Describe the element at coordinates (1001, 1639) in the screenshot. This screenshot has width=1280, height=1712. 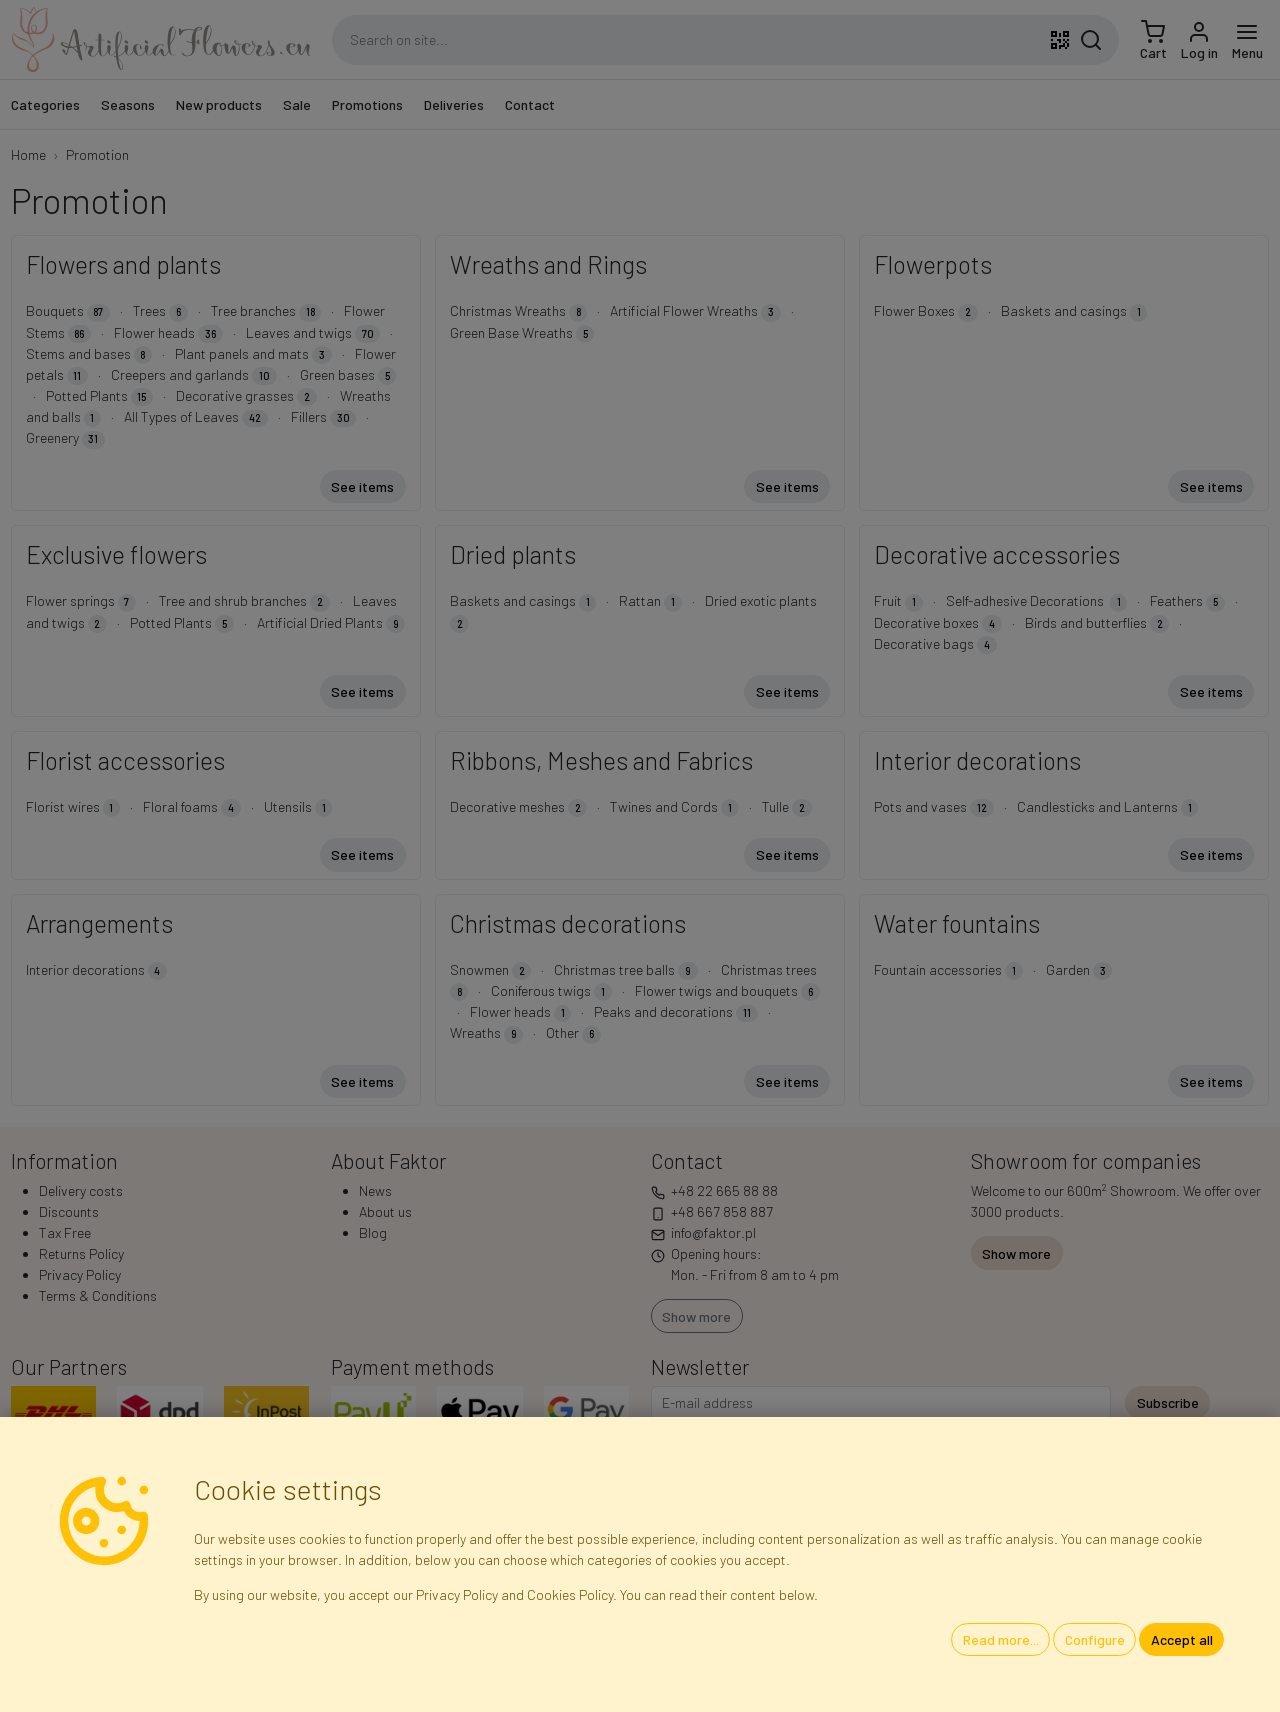
I see `Read more...` at that location.